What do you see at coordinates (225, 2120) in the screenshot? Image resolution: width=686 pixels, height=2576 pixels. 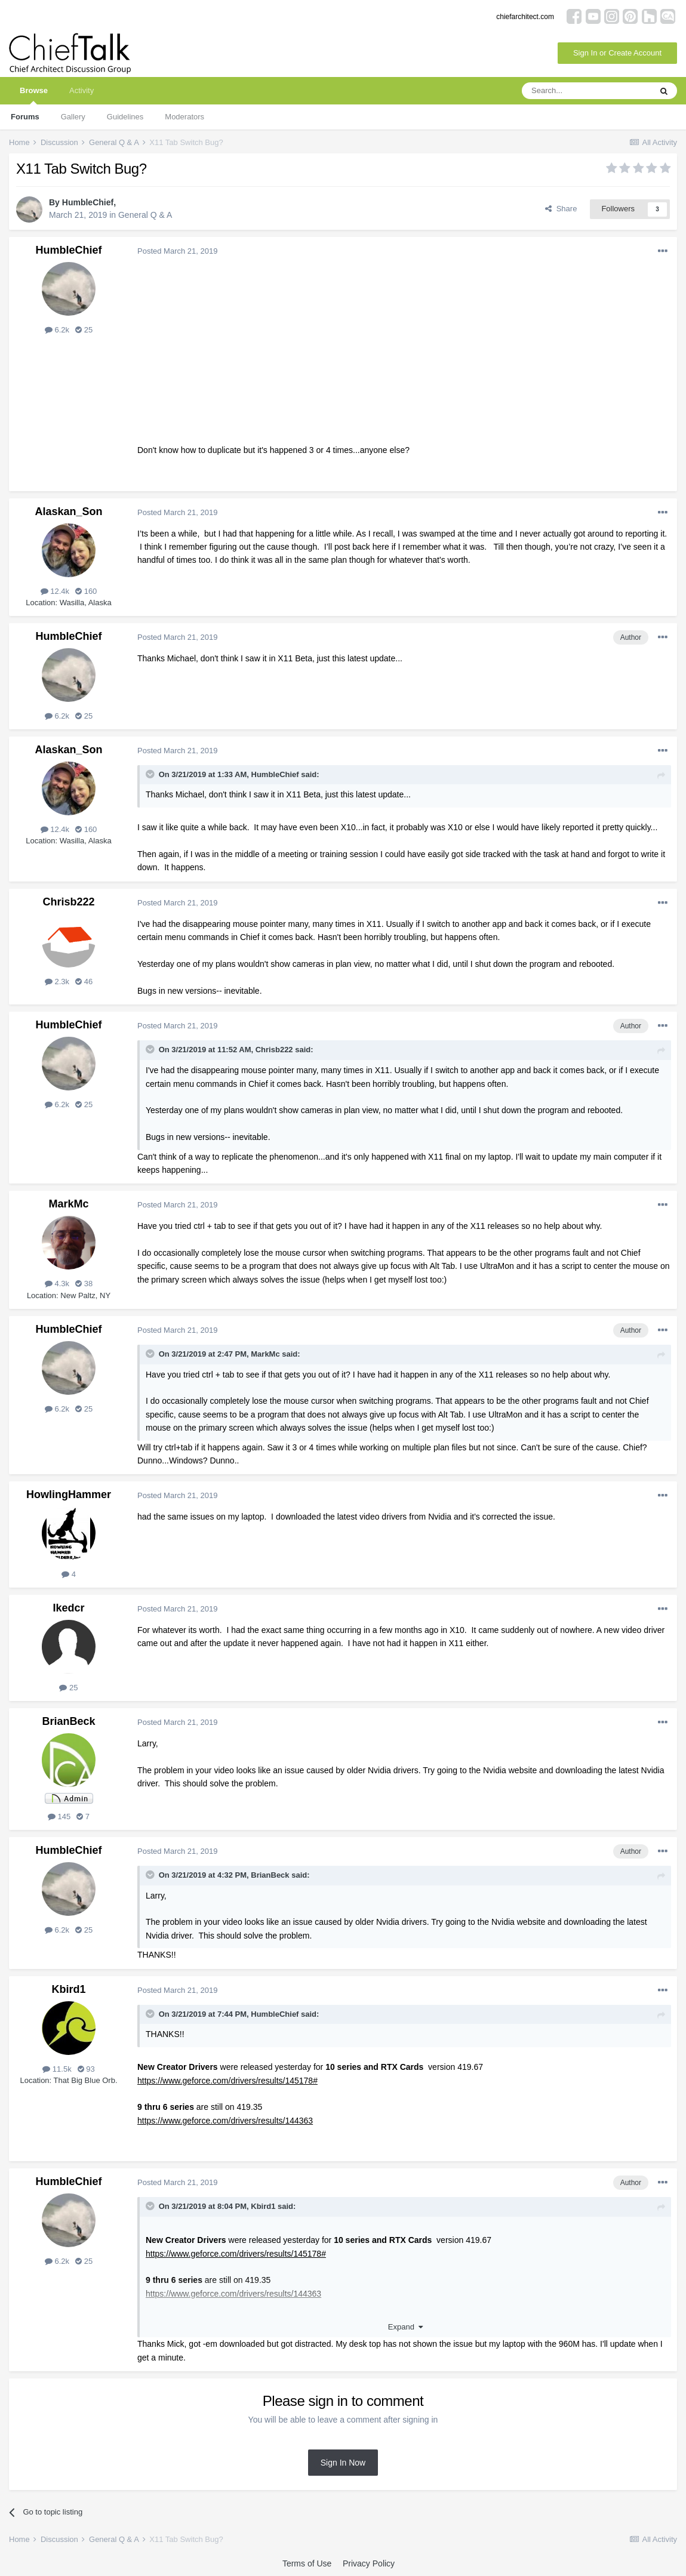 I see `https://www.geforce.com/drivers/results/144363` at bounding box center [225, 2120].